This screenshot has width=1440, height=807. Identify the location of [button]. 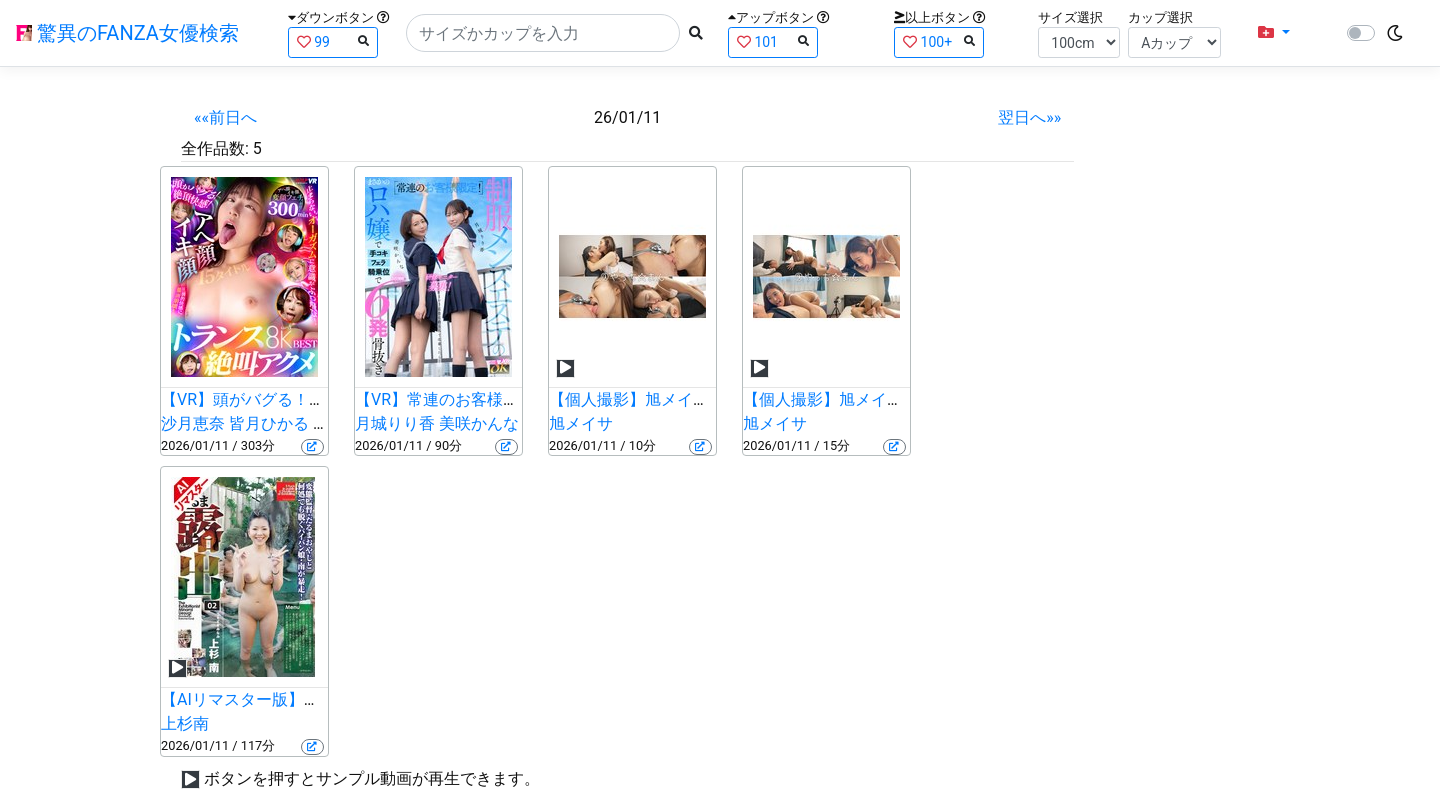
(1274, 33).